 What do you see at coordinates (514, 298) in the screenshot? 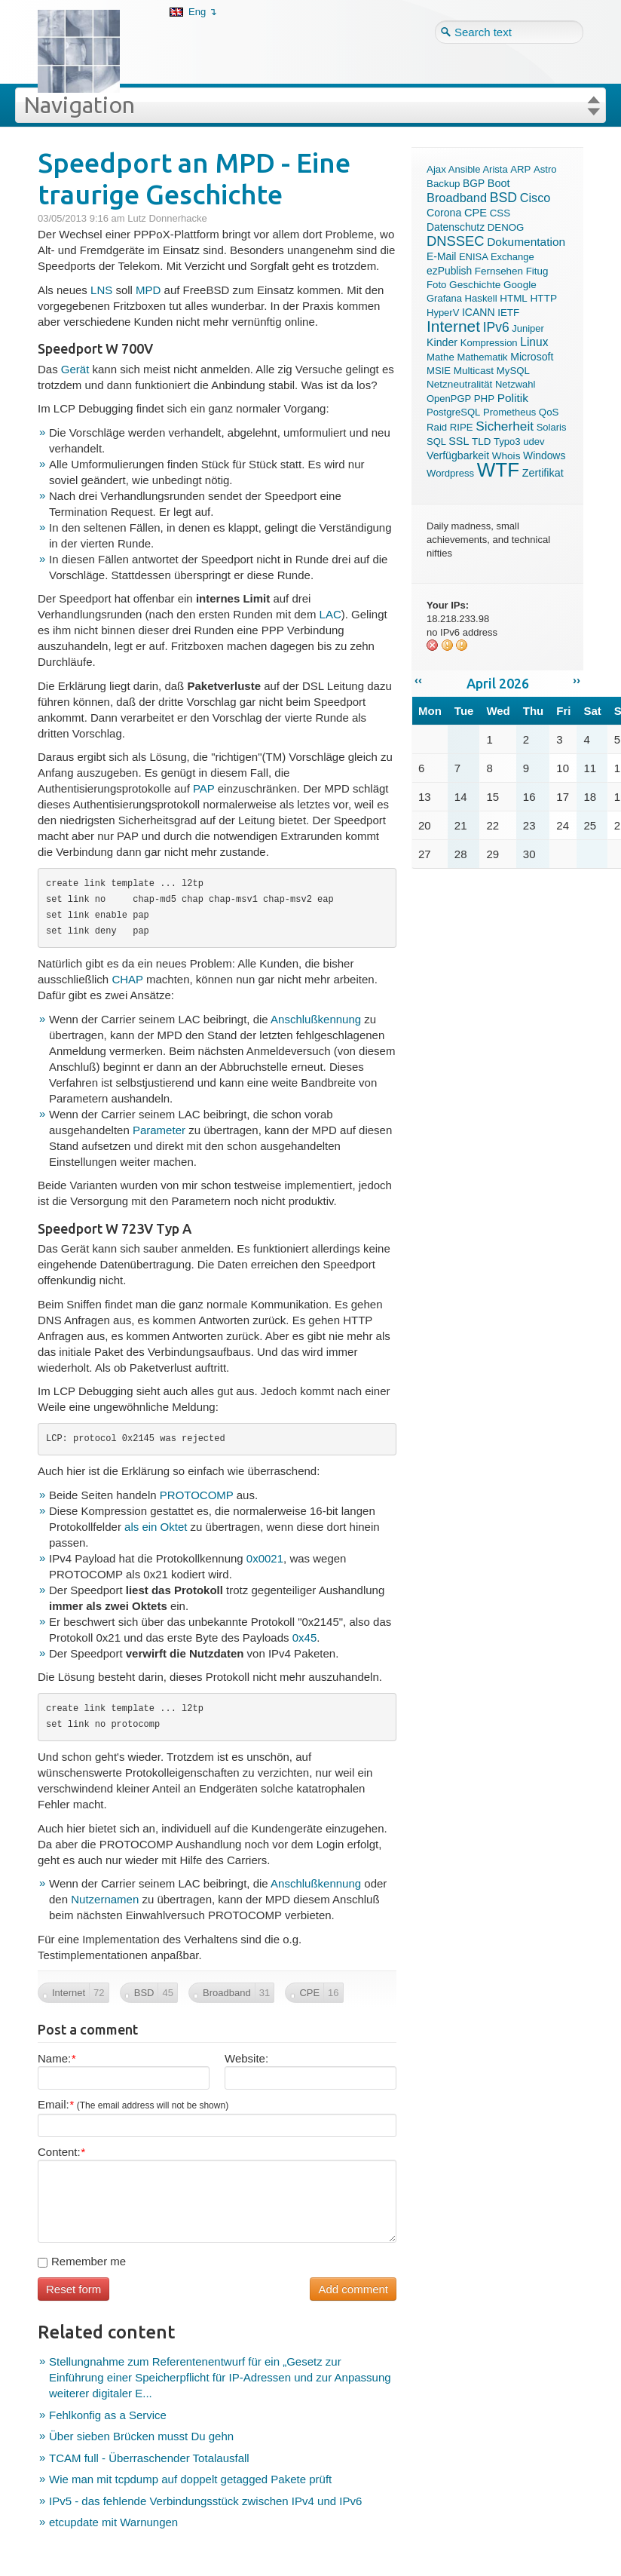
I see `HTML` at bounding box center [514, 298].